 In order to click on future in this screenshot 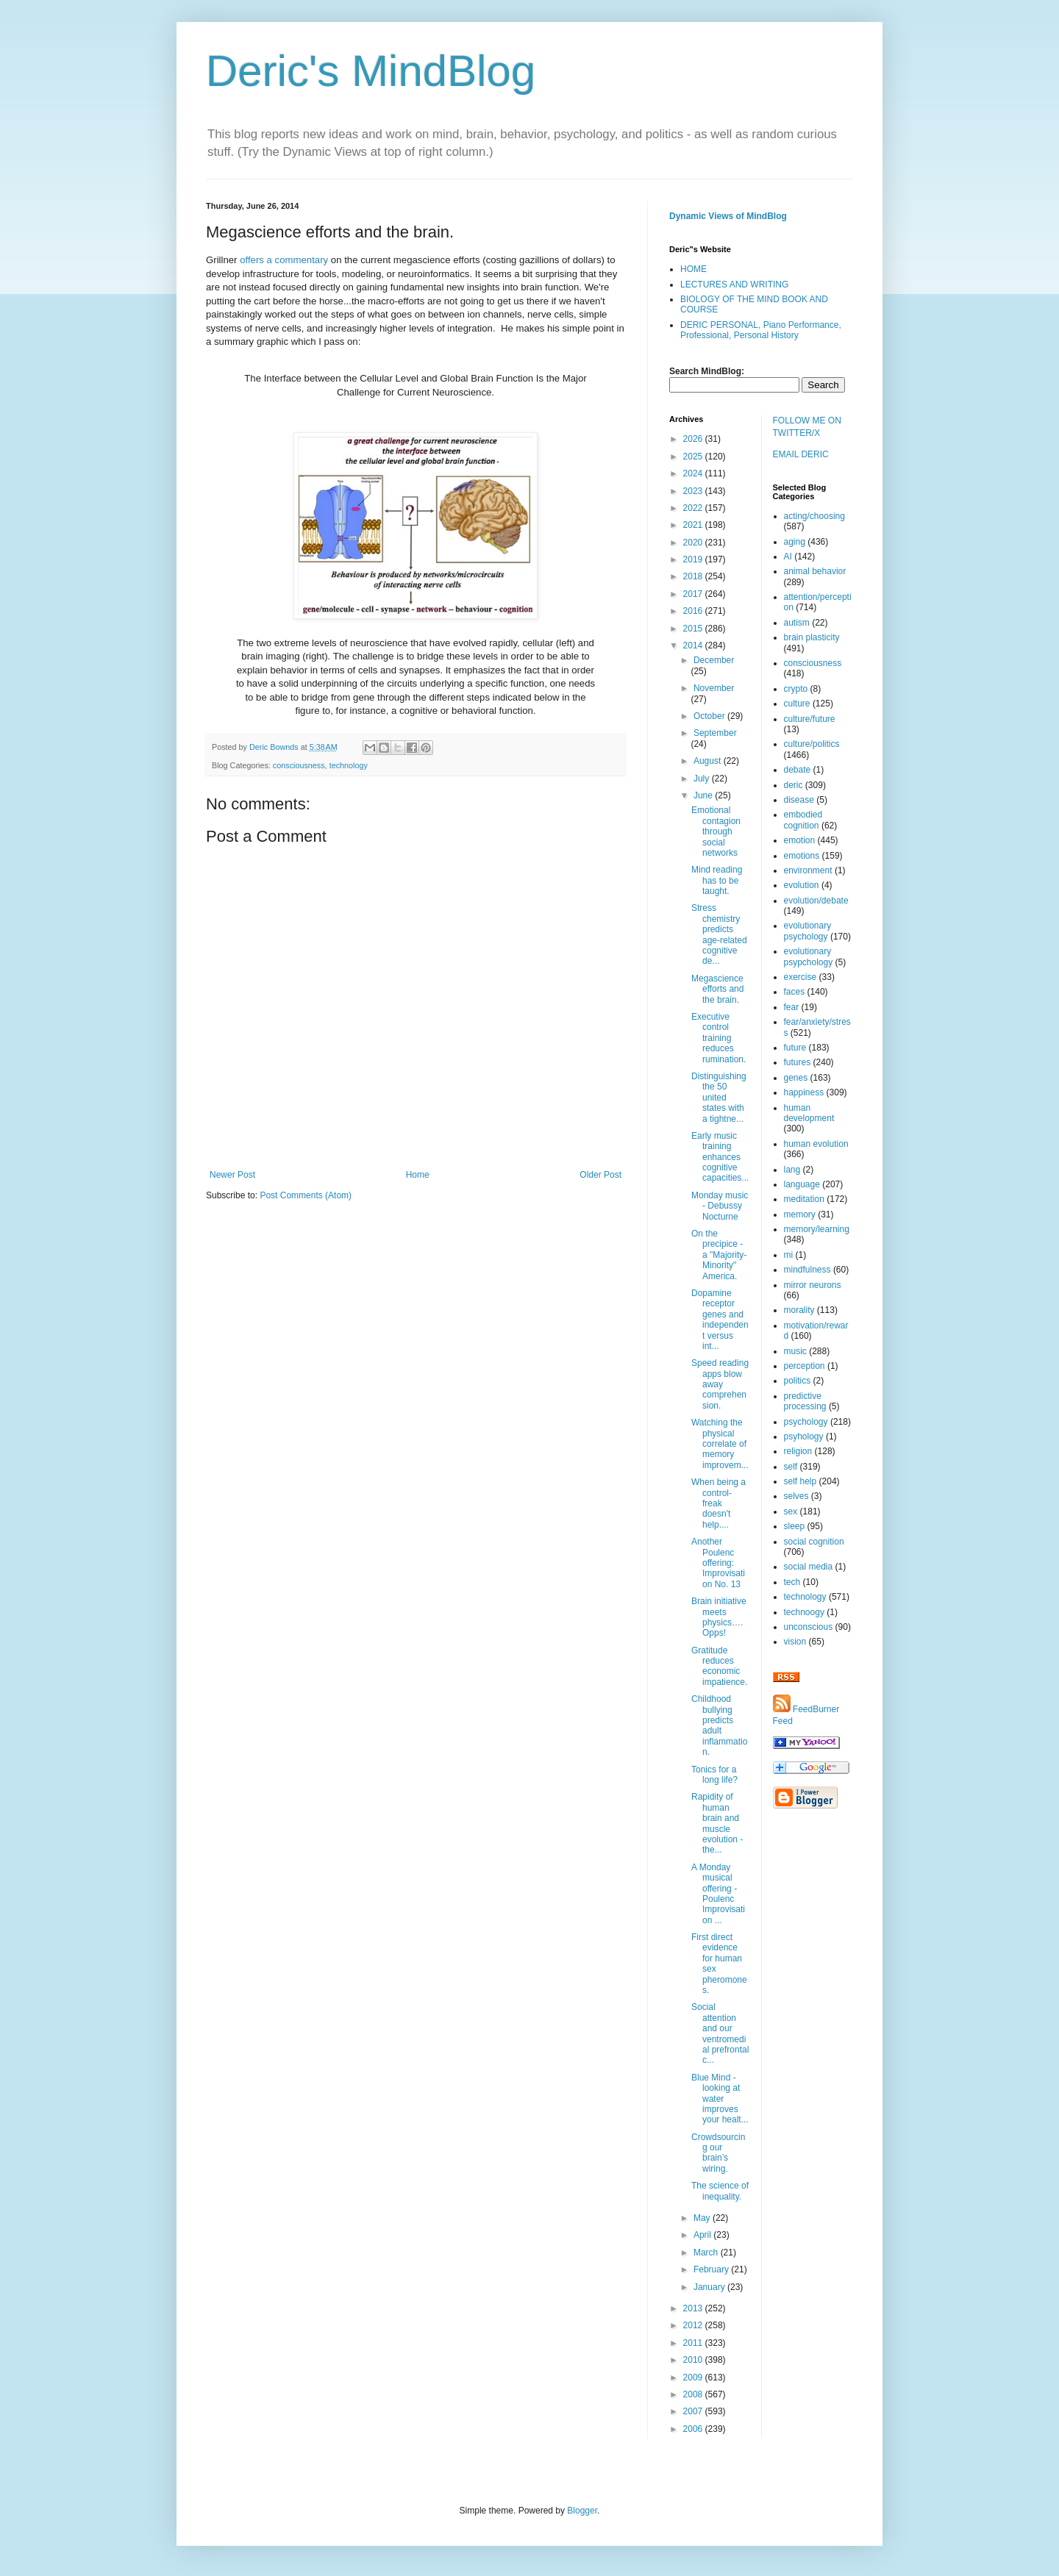, I will do `click(795, 1047)`.